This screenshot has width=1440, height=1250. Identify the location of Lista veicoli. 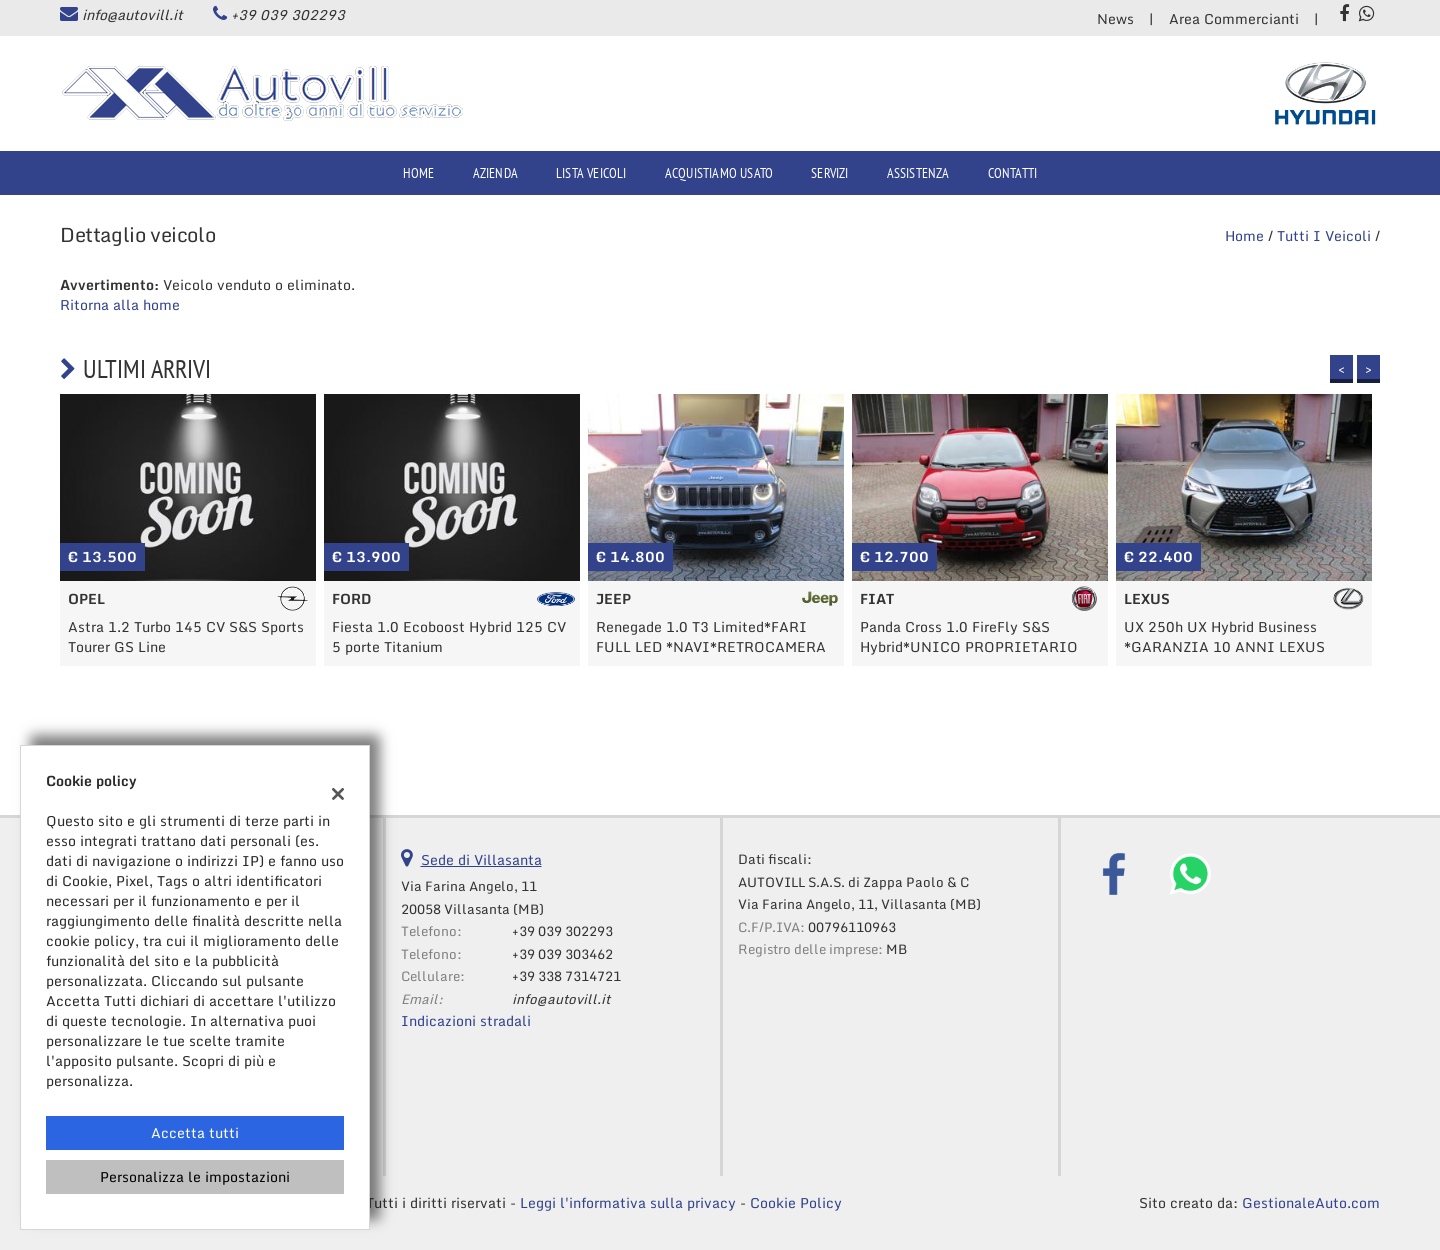
(591, 173).